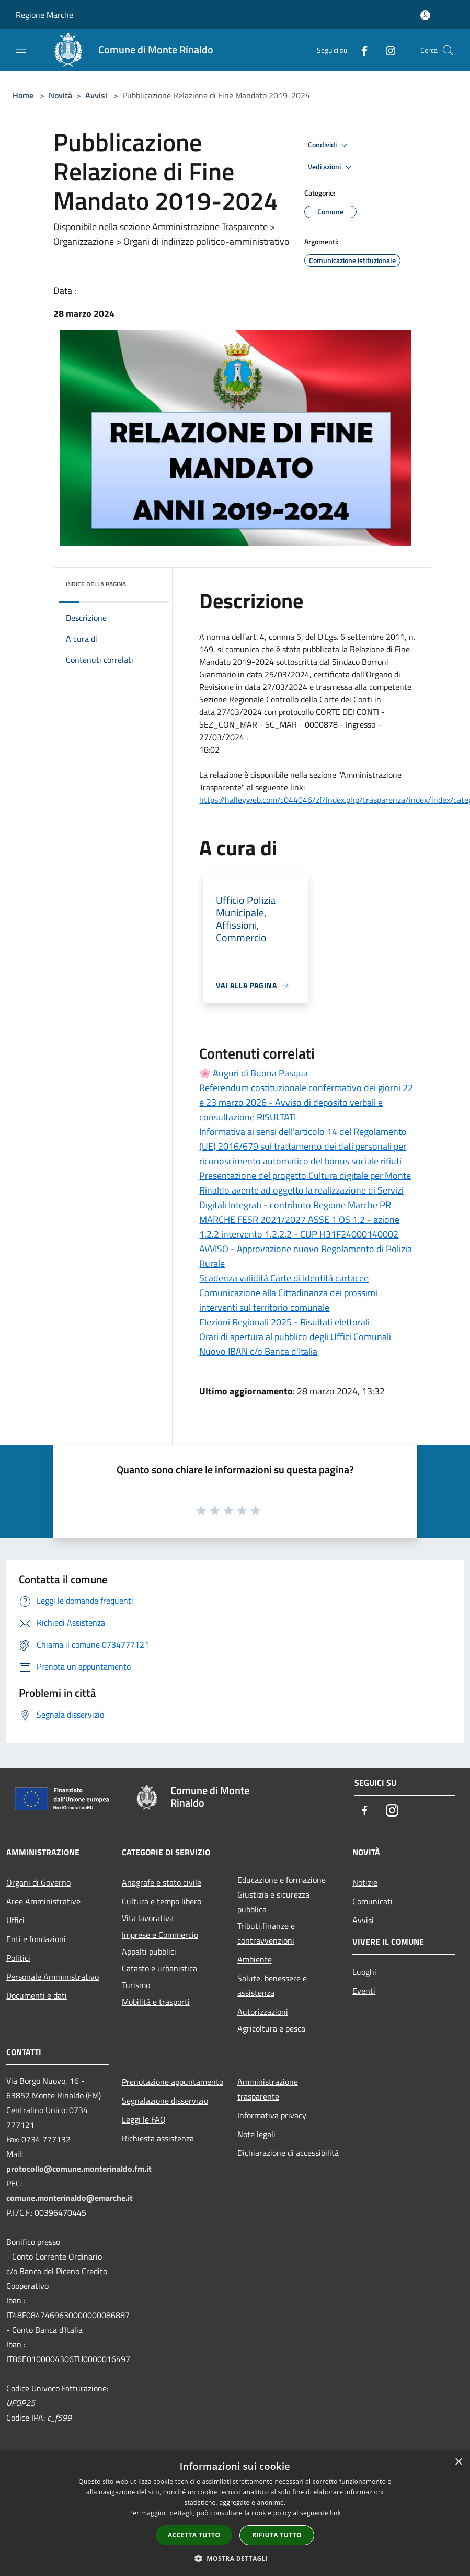 This screenshot has height=2576, width=470. What do you see at coordinates (372, 636) in the screenshot?
I see `[link]` at bounding box center [372, 636].